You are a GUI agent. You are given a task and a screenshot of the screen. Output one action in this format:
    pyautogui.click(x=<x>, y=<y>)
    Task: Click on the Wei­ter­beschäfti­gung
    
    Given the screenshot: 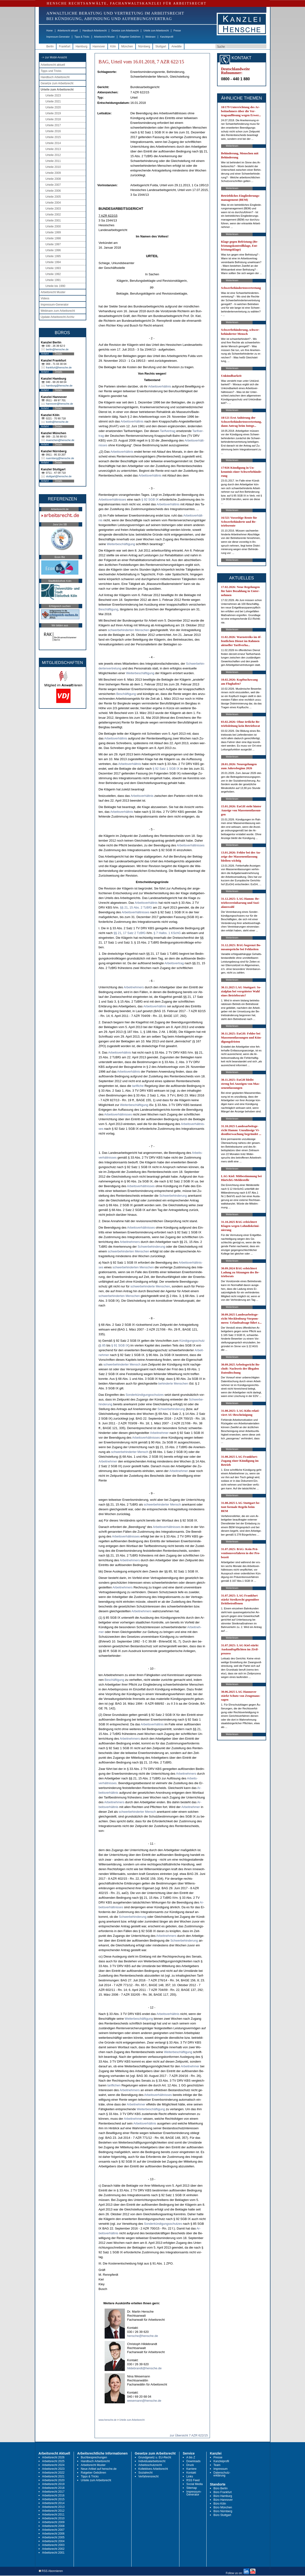 What is the action you would take?
    pyautogui.click(x=121, y=544)
    